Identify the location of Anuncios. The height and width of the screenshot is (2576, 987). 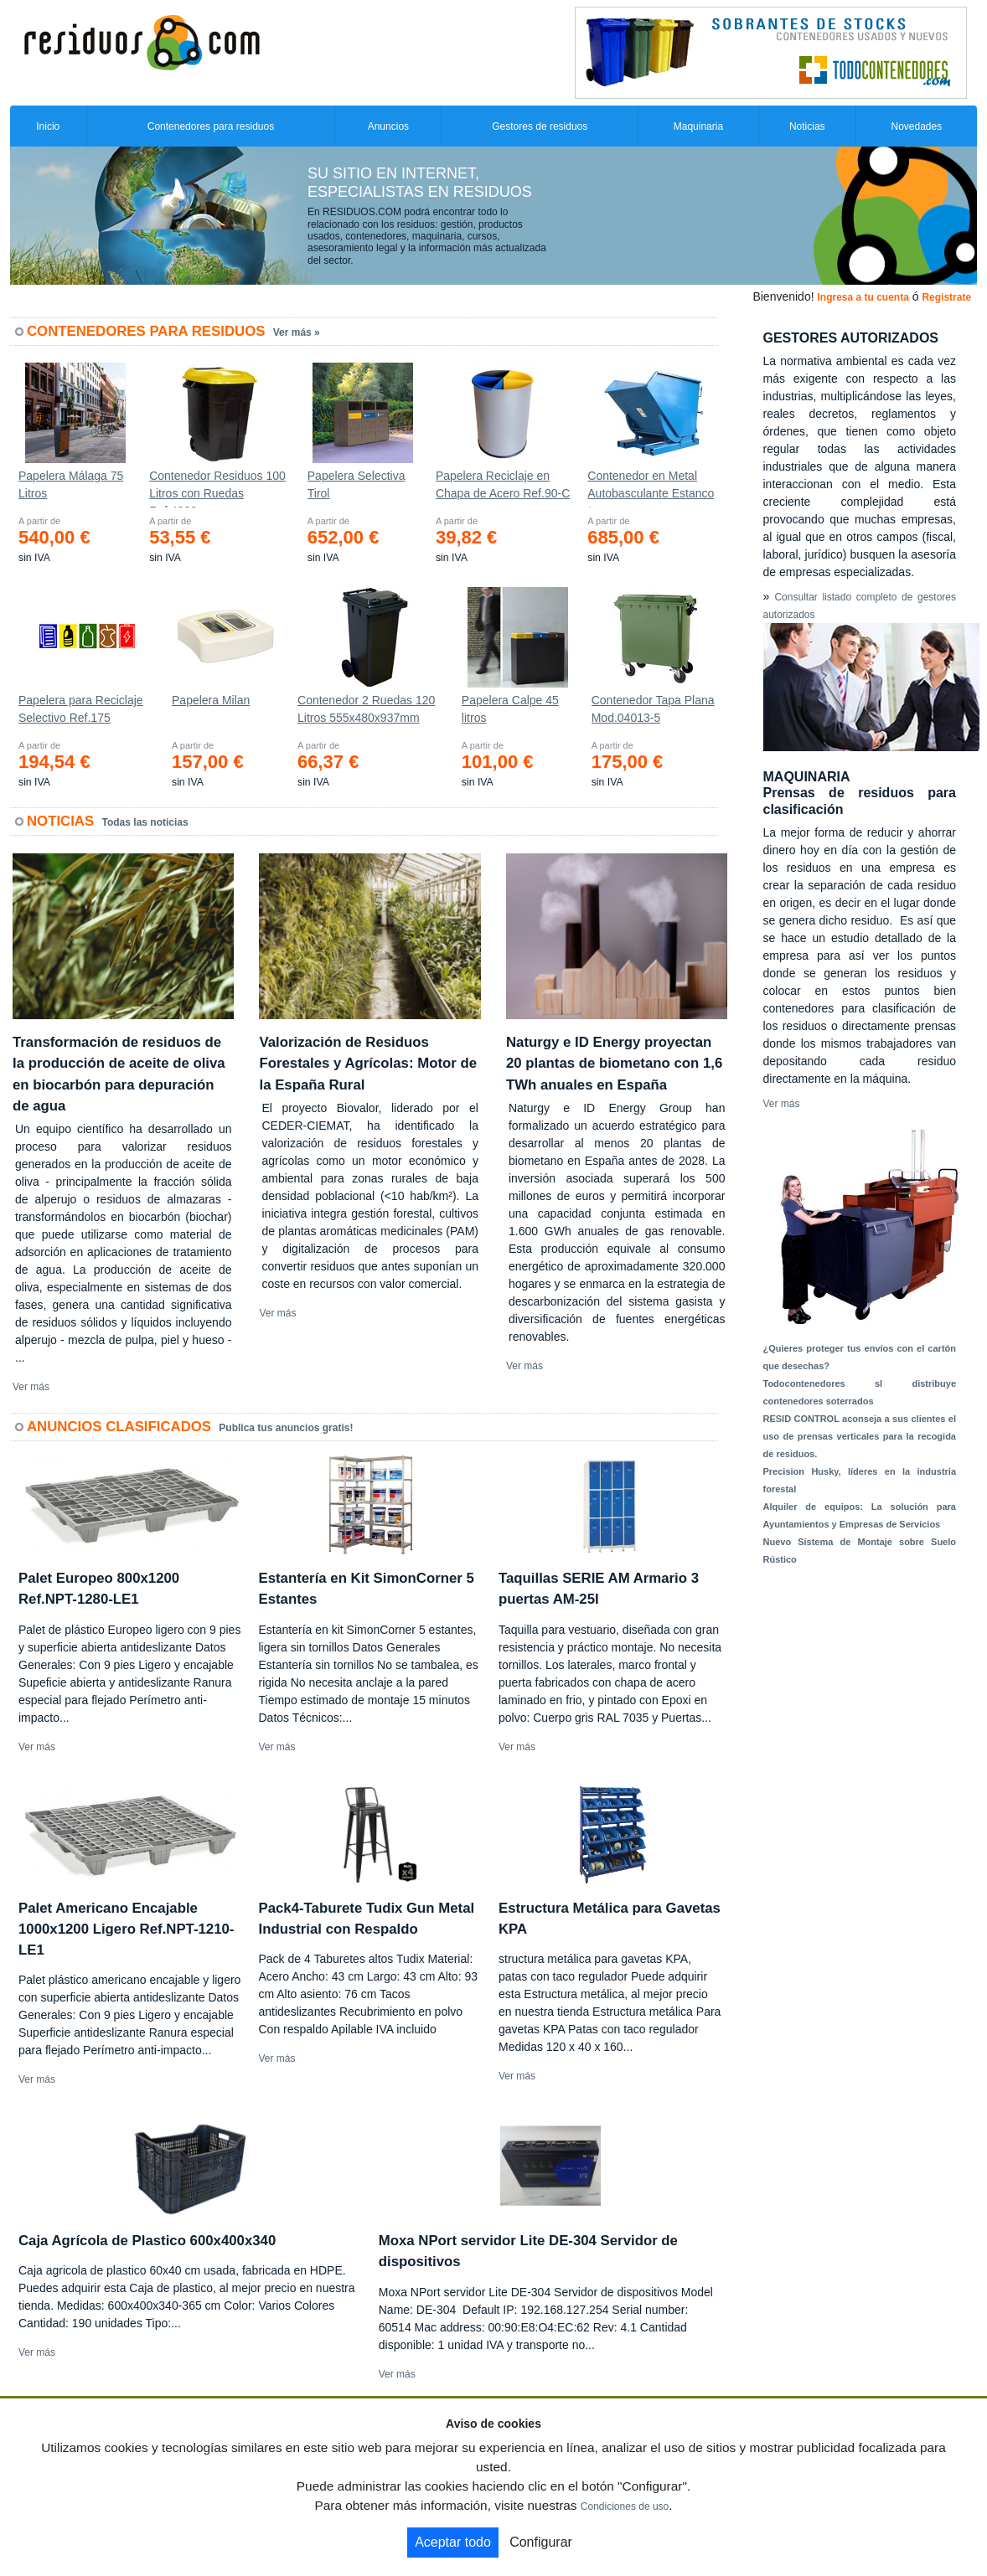
(388, 126).